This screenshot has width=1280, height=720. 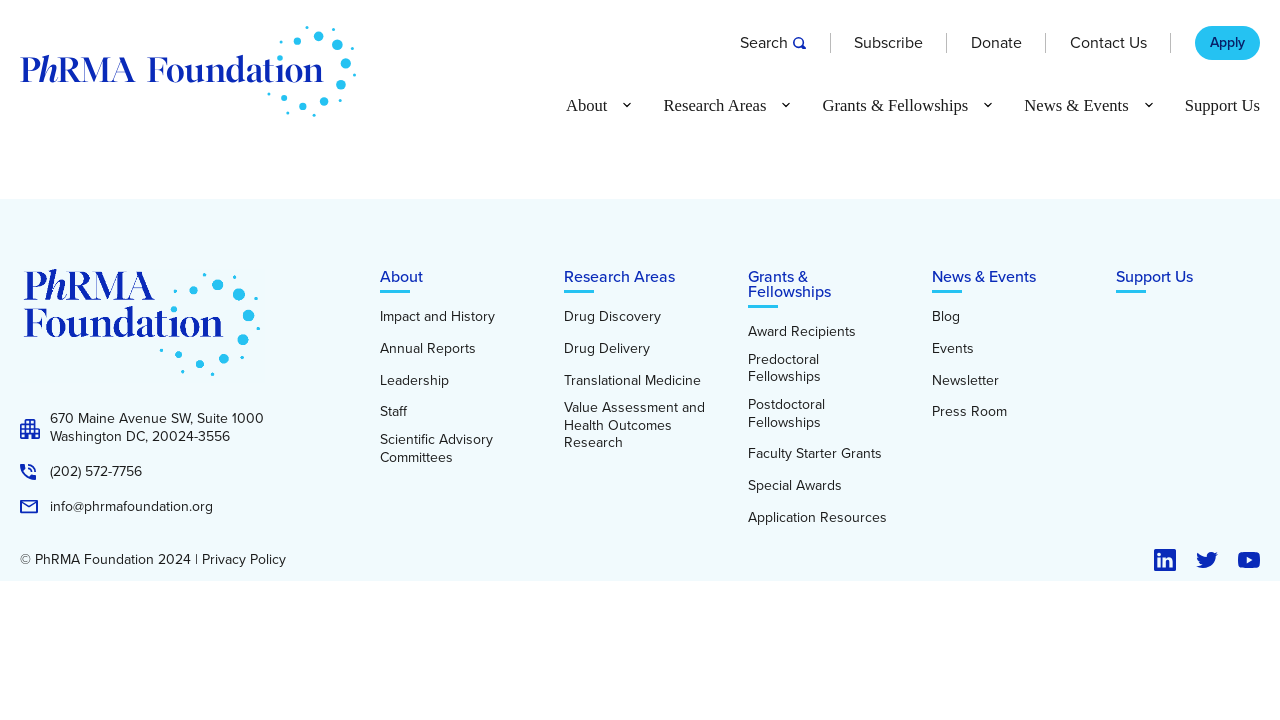 I want to click on Subscribe, so click(x=888, y=43).